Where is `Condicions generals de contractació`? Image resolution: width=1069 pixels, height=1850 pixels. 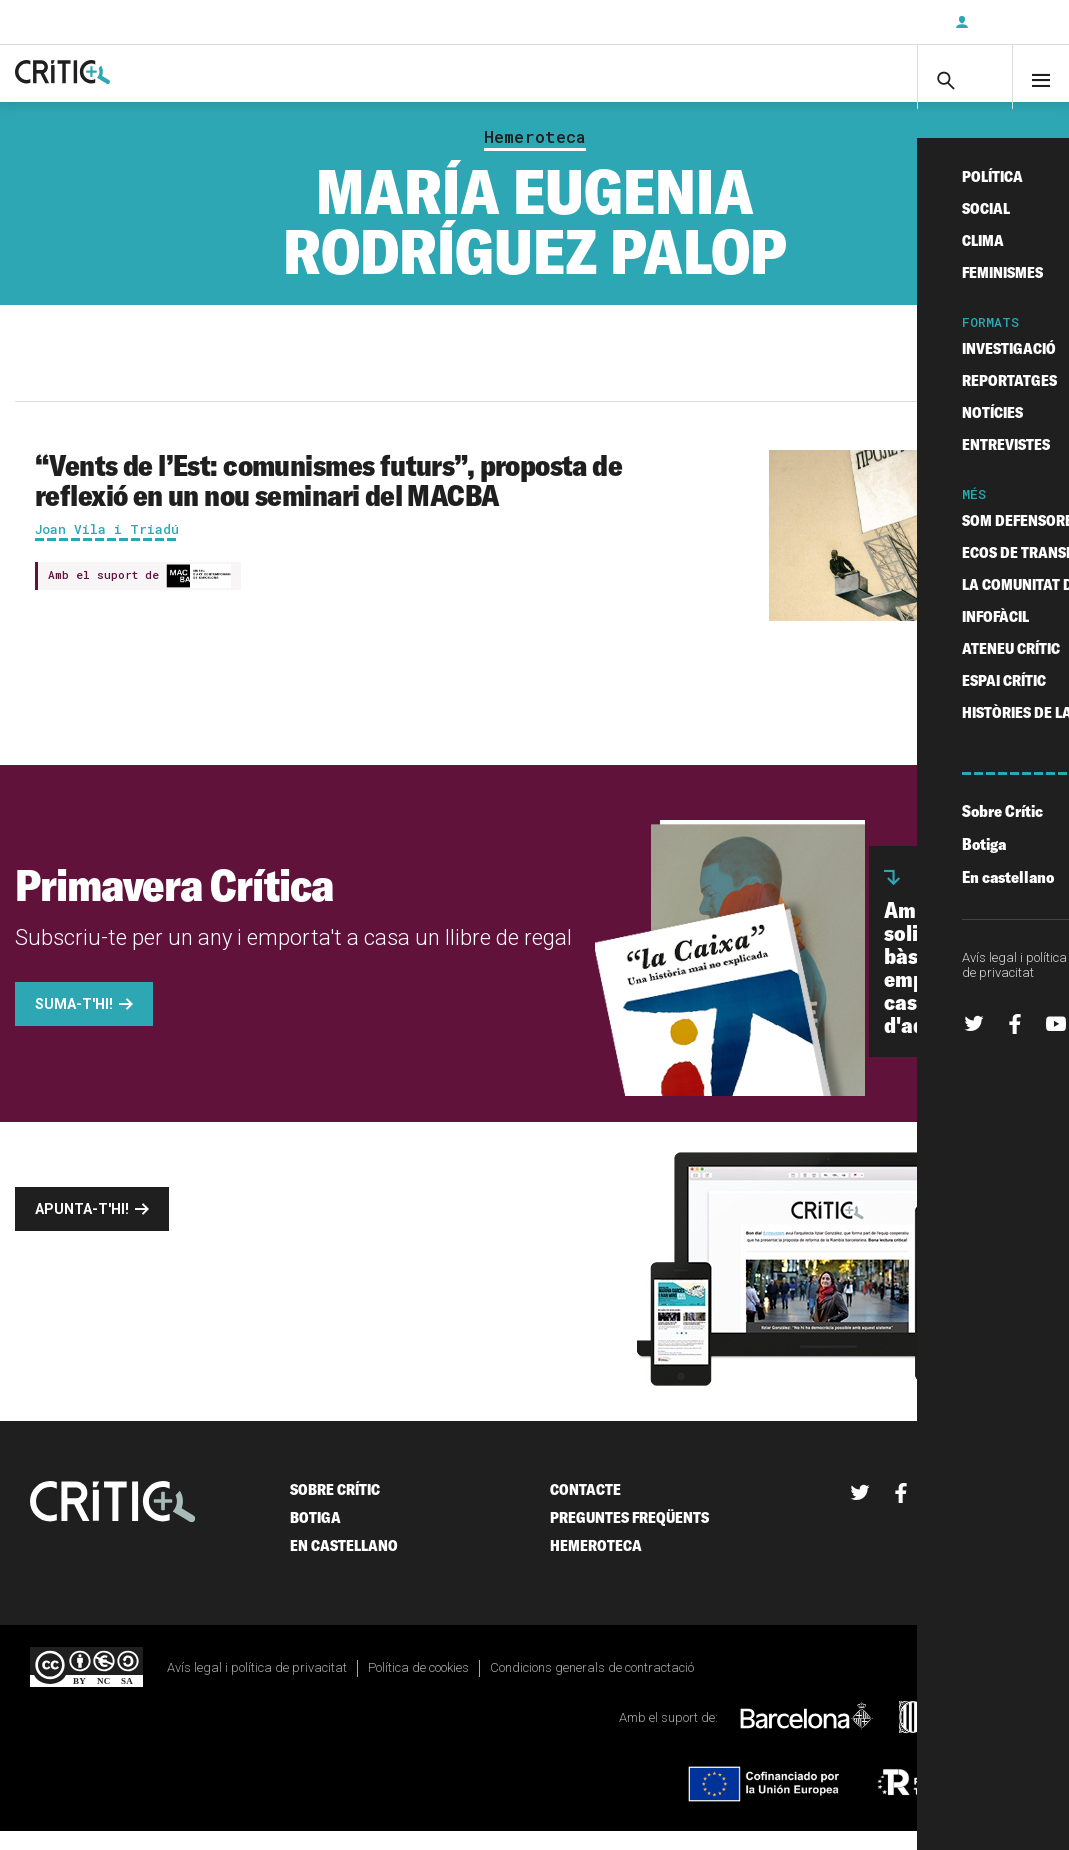
Condicions generals de contractació is located at coordinates (592, 1687).